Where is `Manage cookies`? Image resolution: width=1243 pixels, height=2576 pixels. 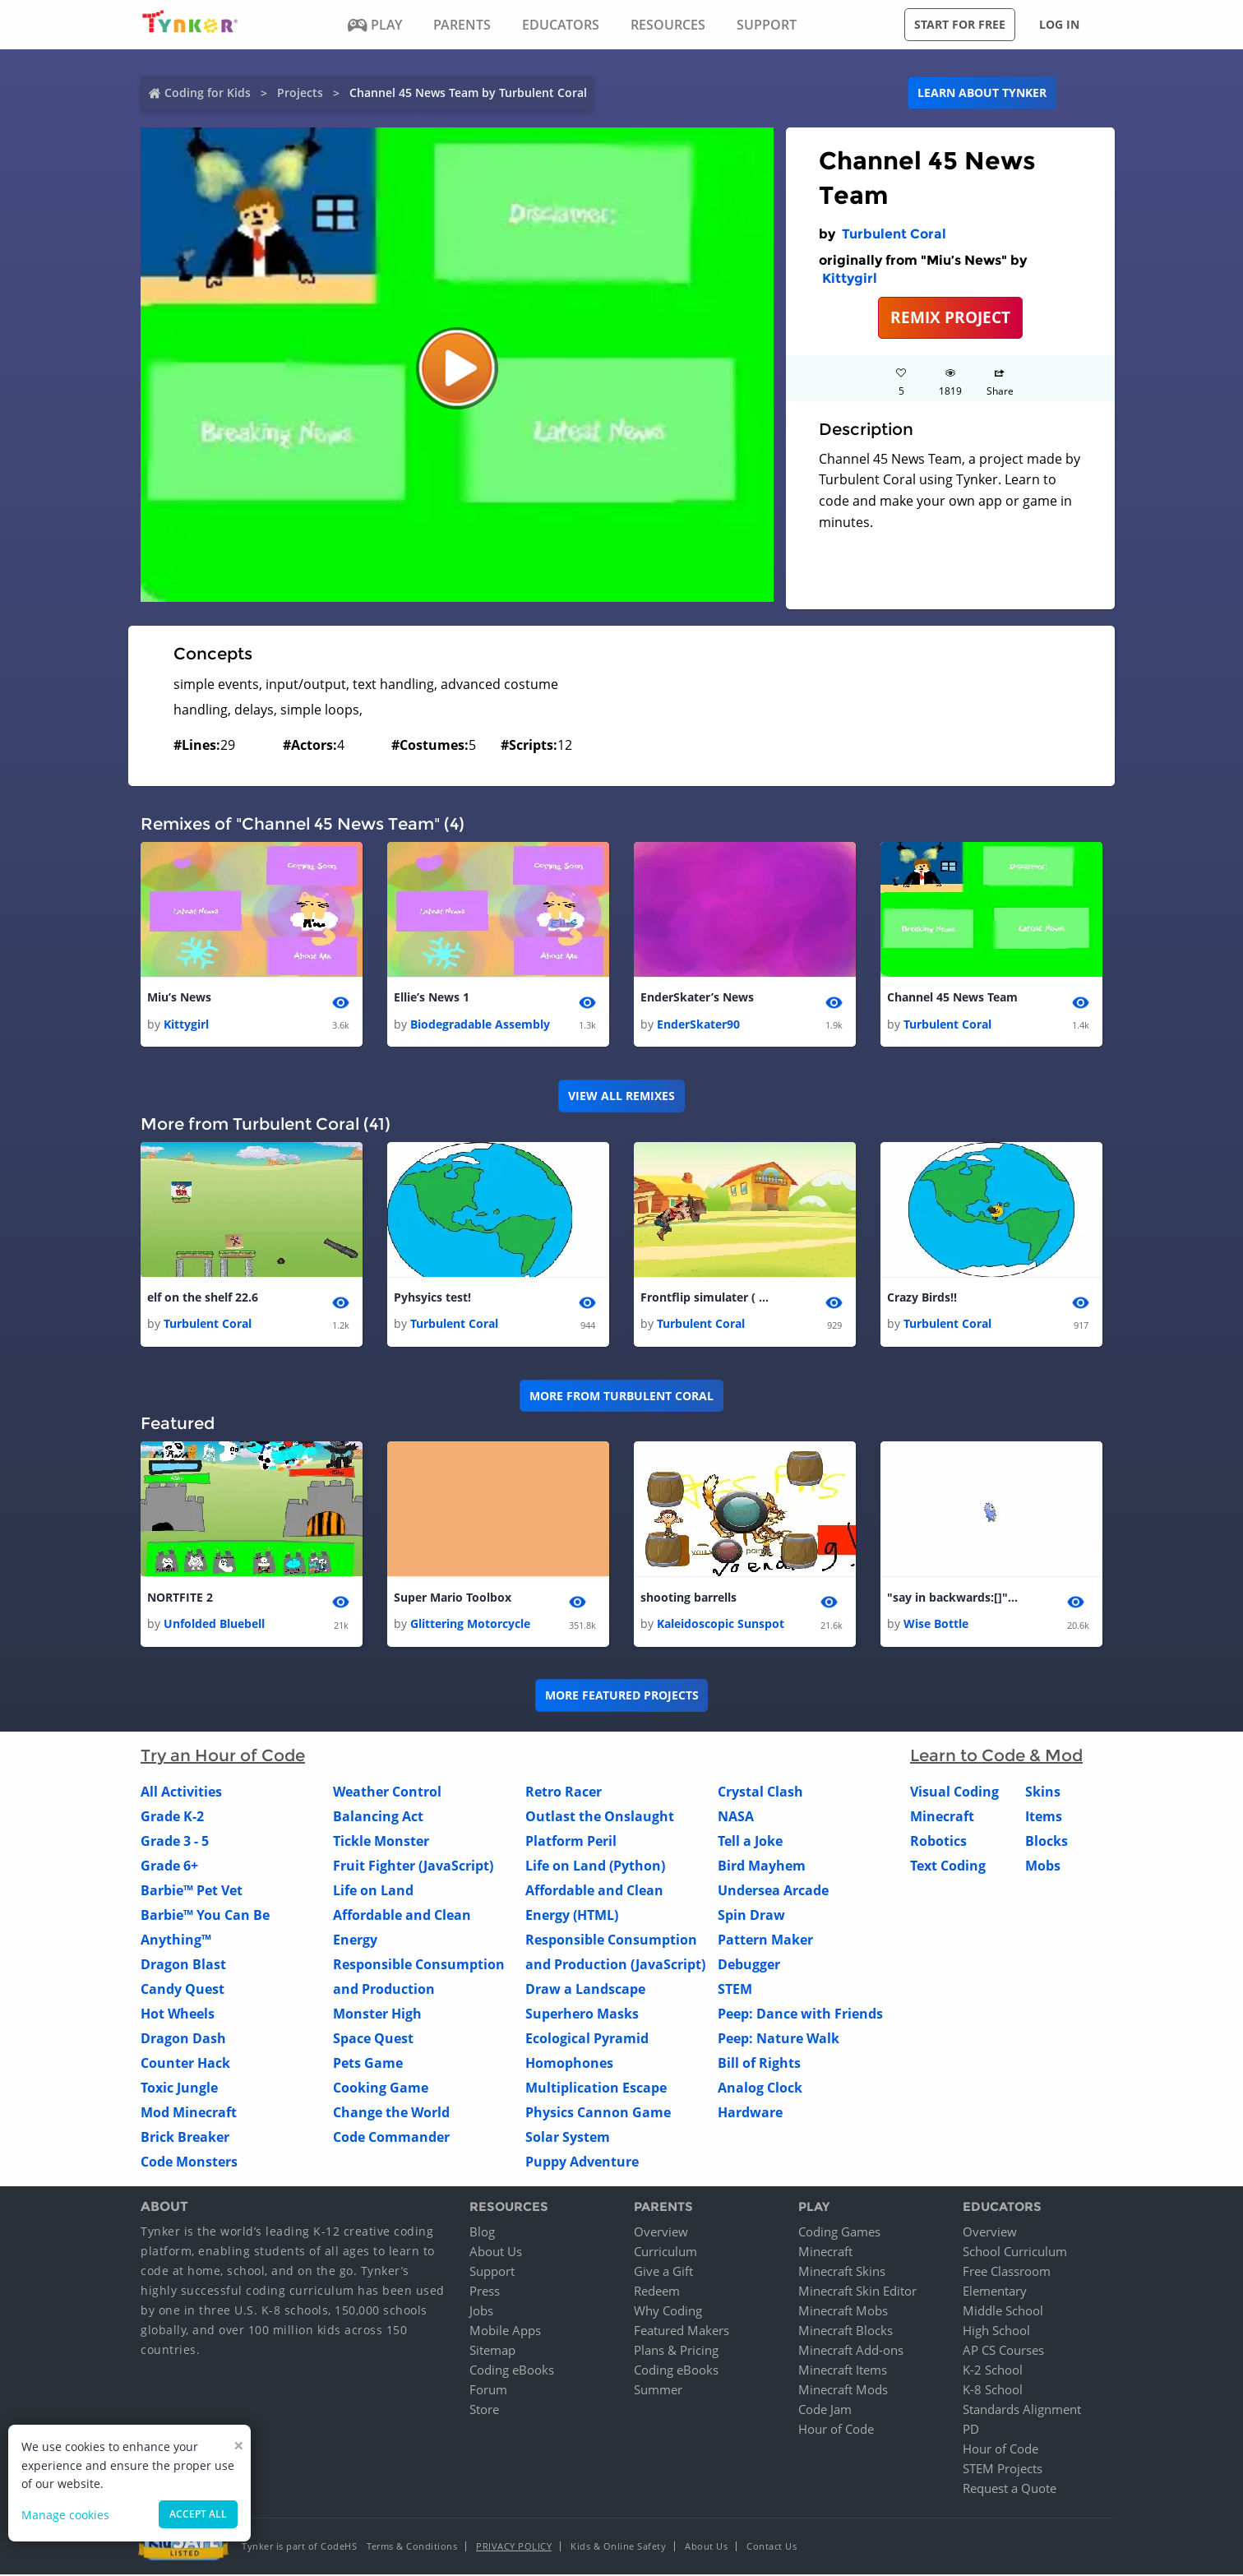
Manage cookies is located at coordinates (65, 2515).